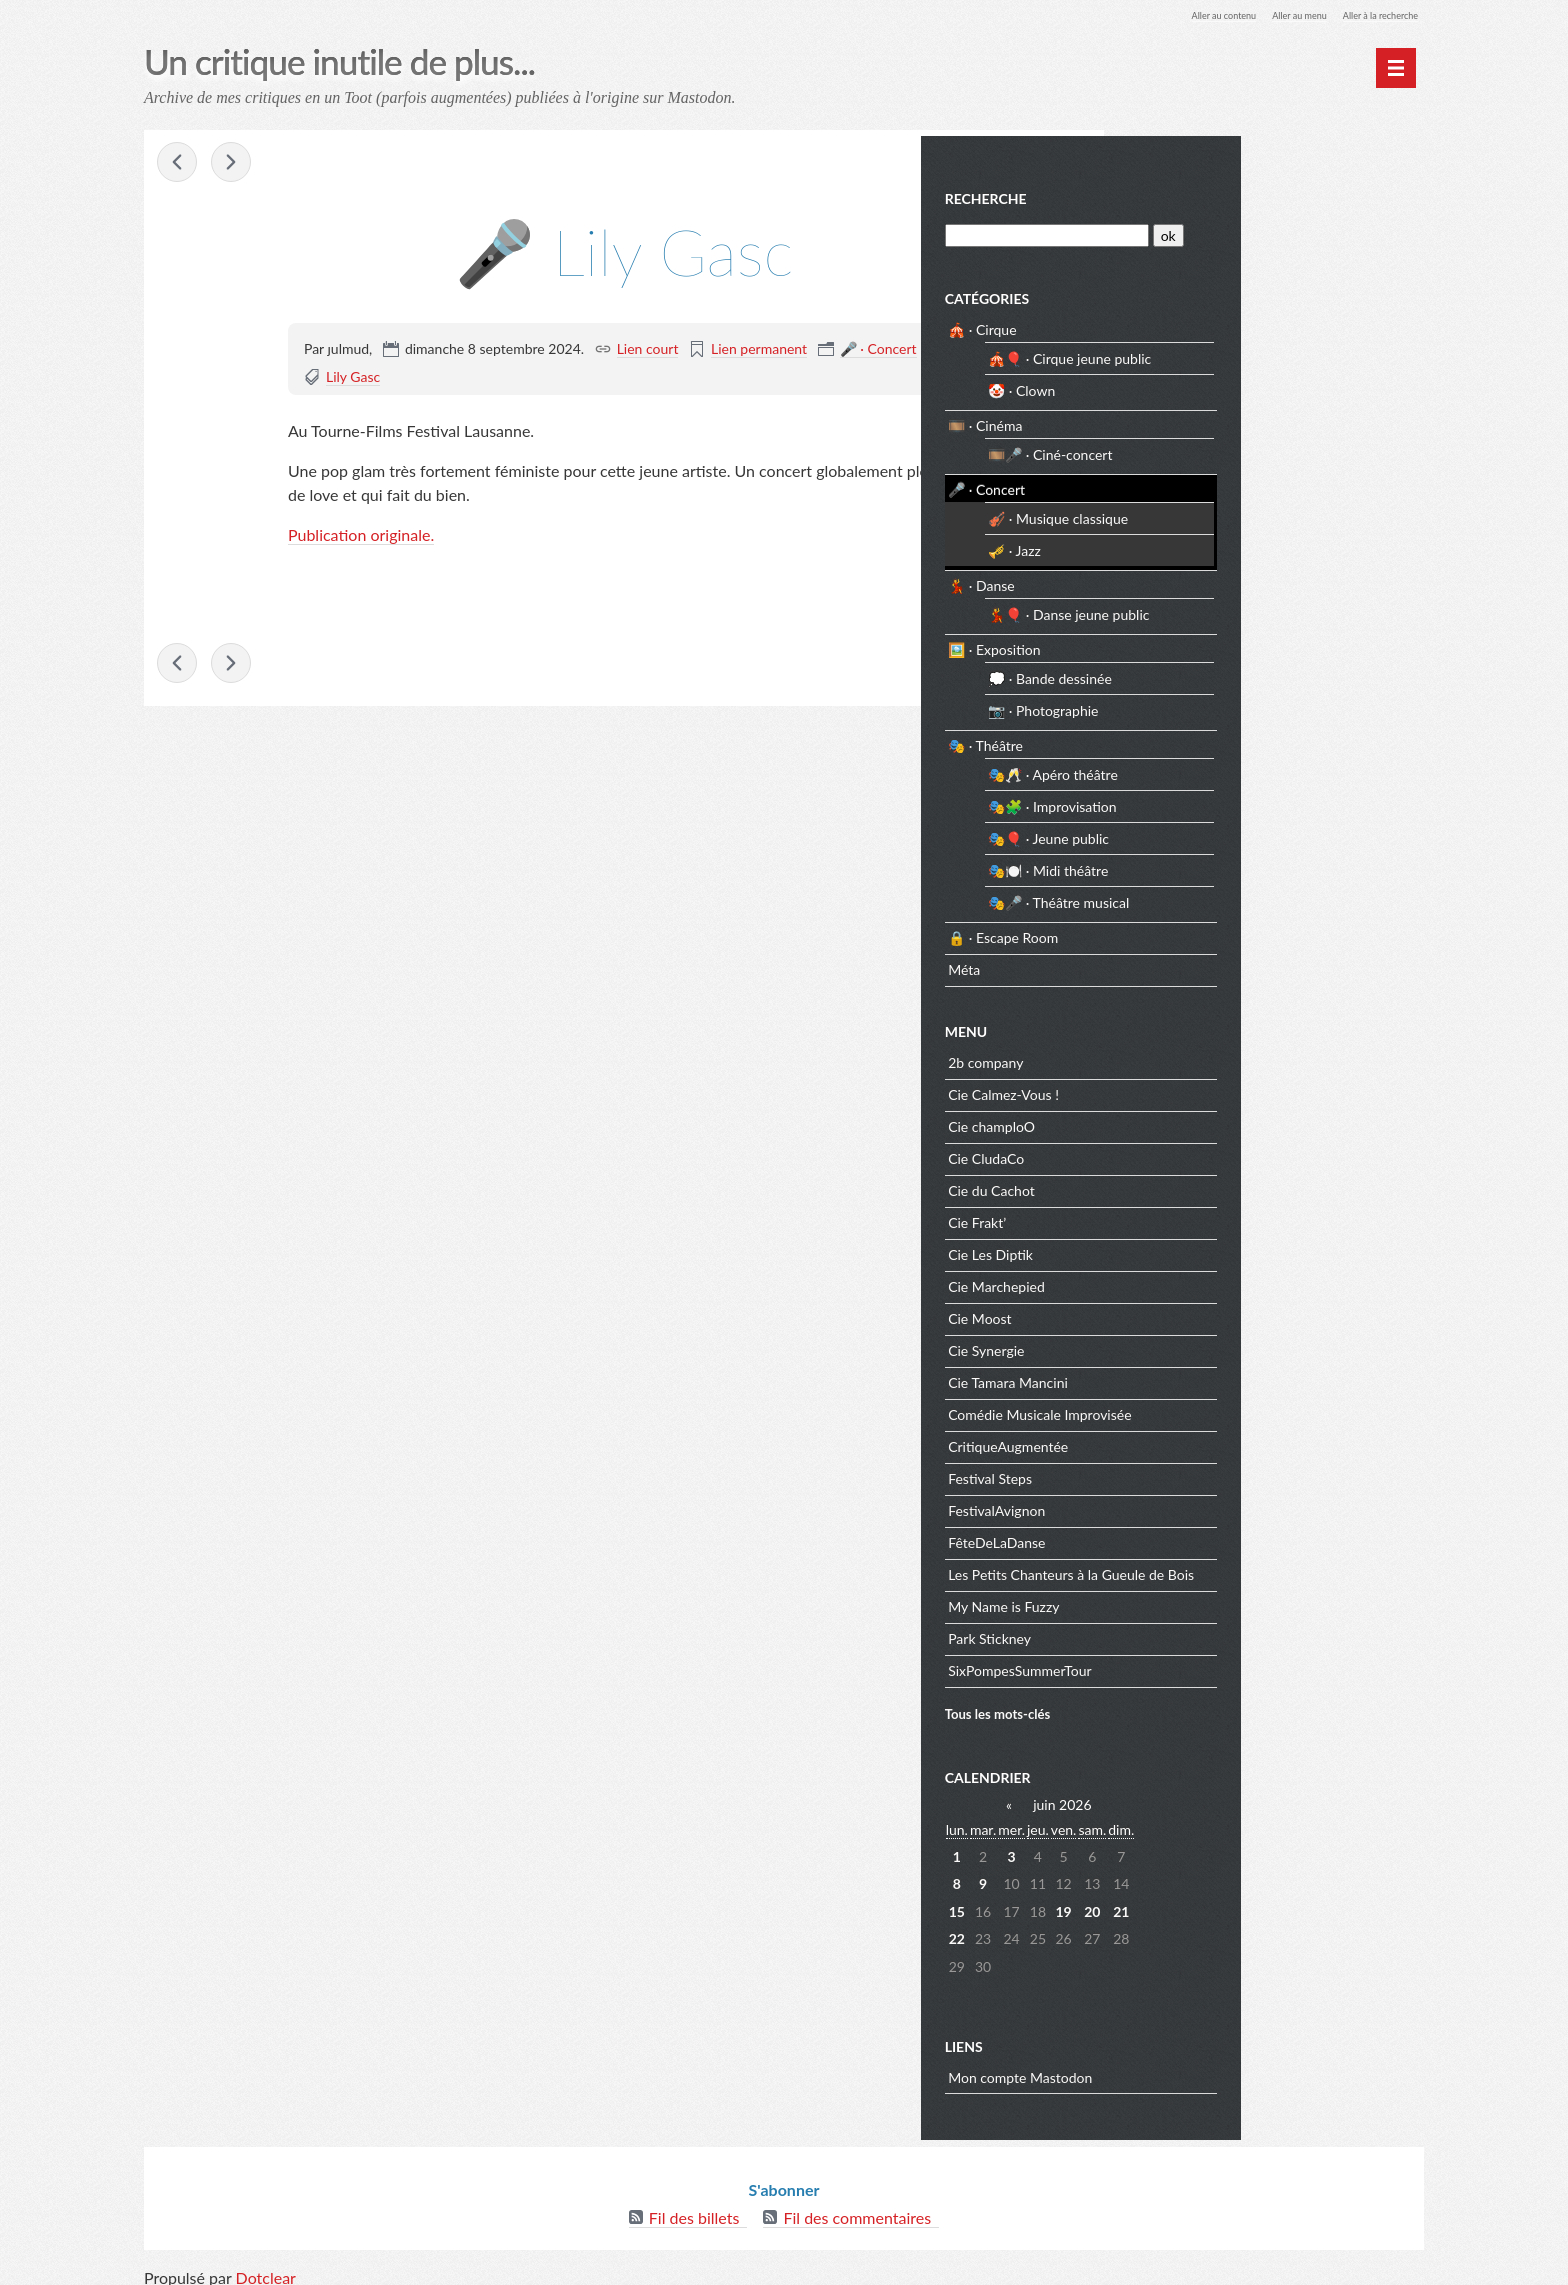 The image size is (1568, 2285). I want to click on 🎭🎤 · Théâtre musical, so click(1248, 896).